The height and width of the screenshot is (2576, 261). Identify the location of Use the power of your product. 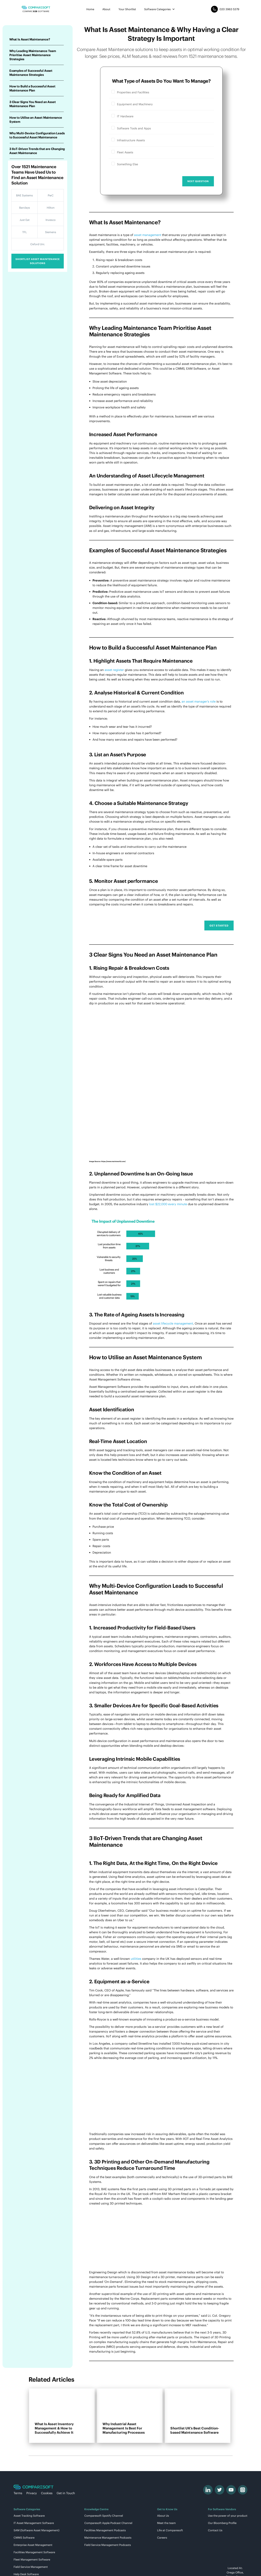
(227, 2515).